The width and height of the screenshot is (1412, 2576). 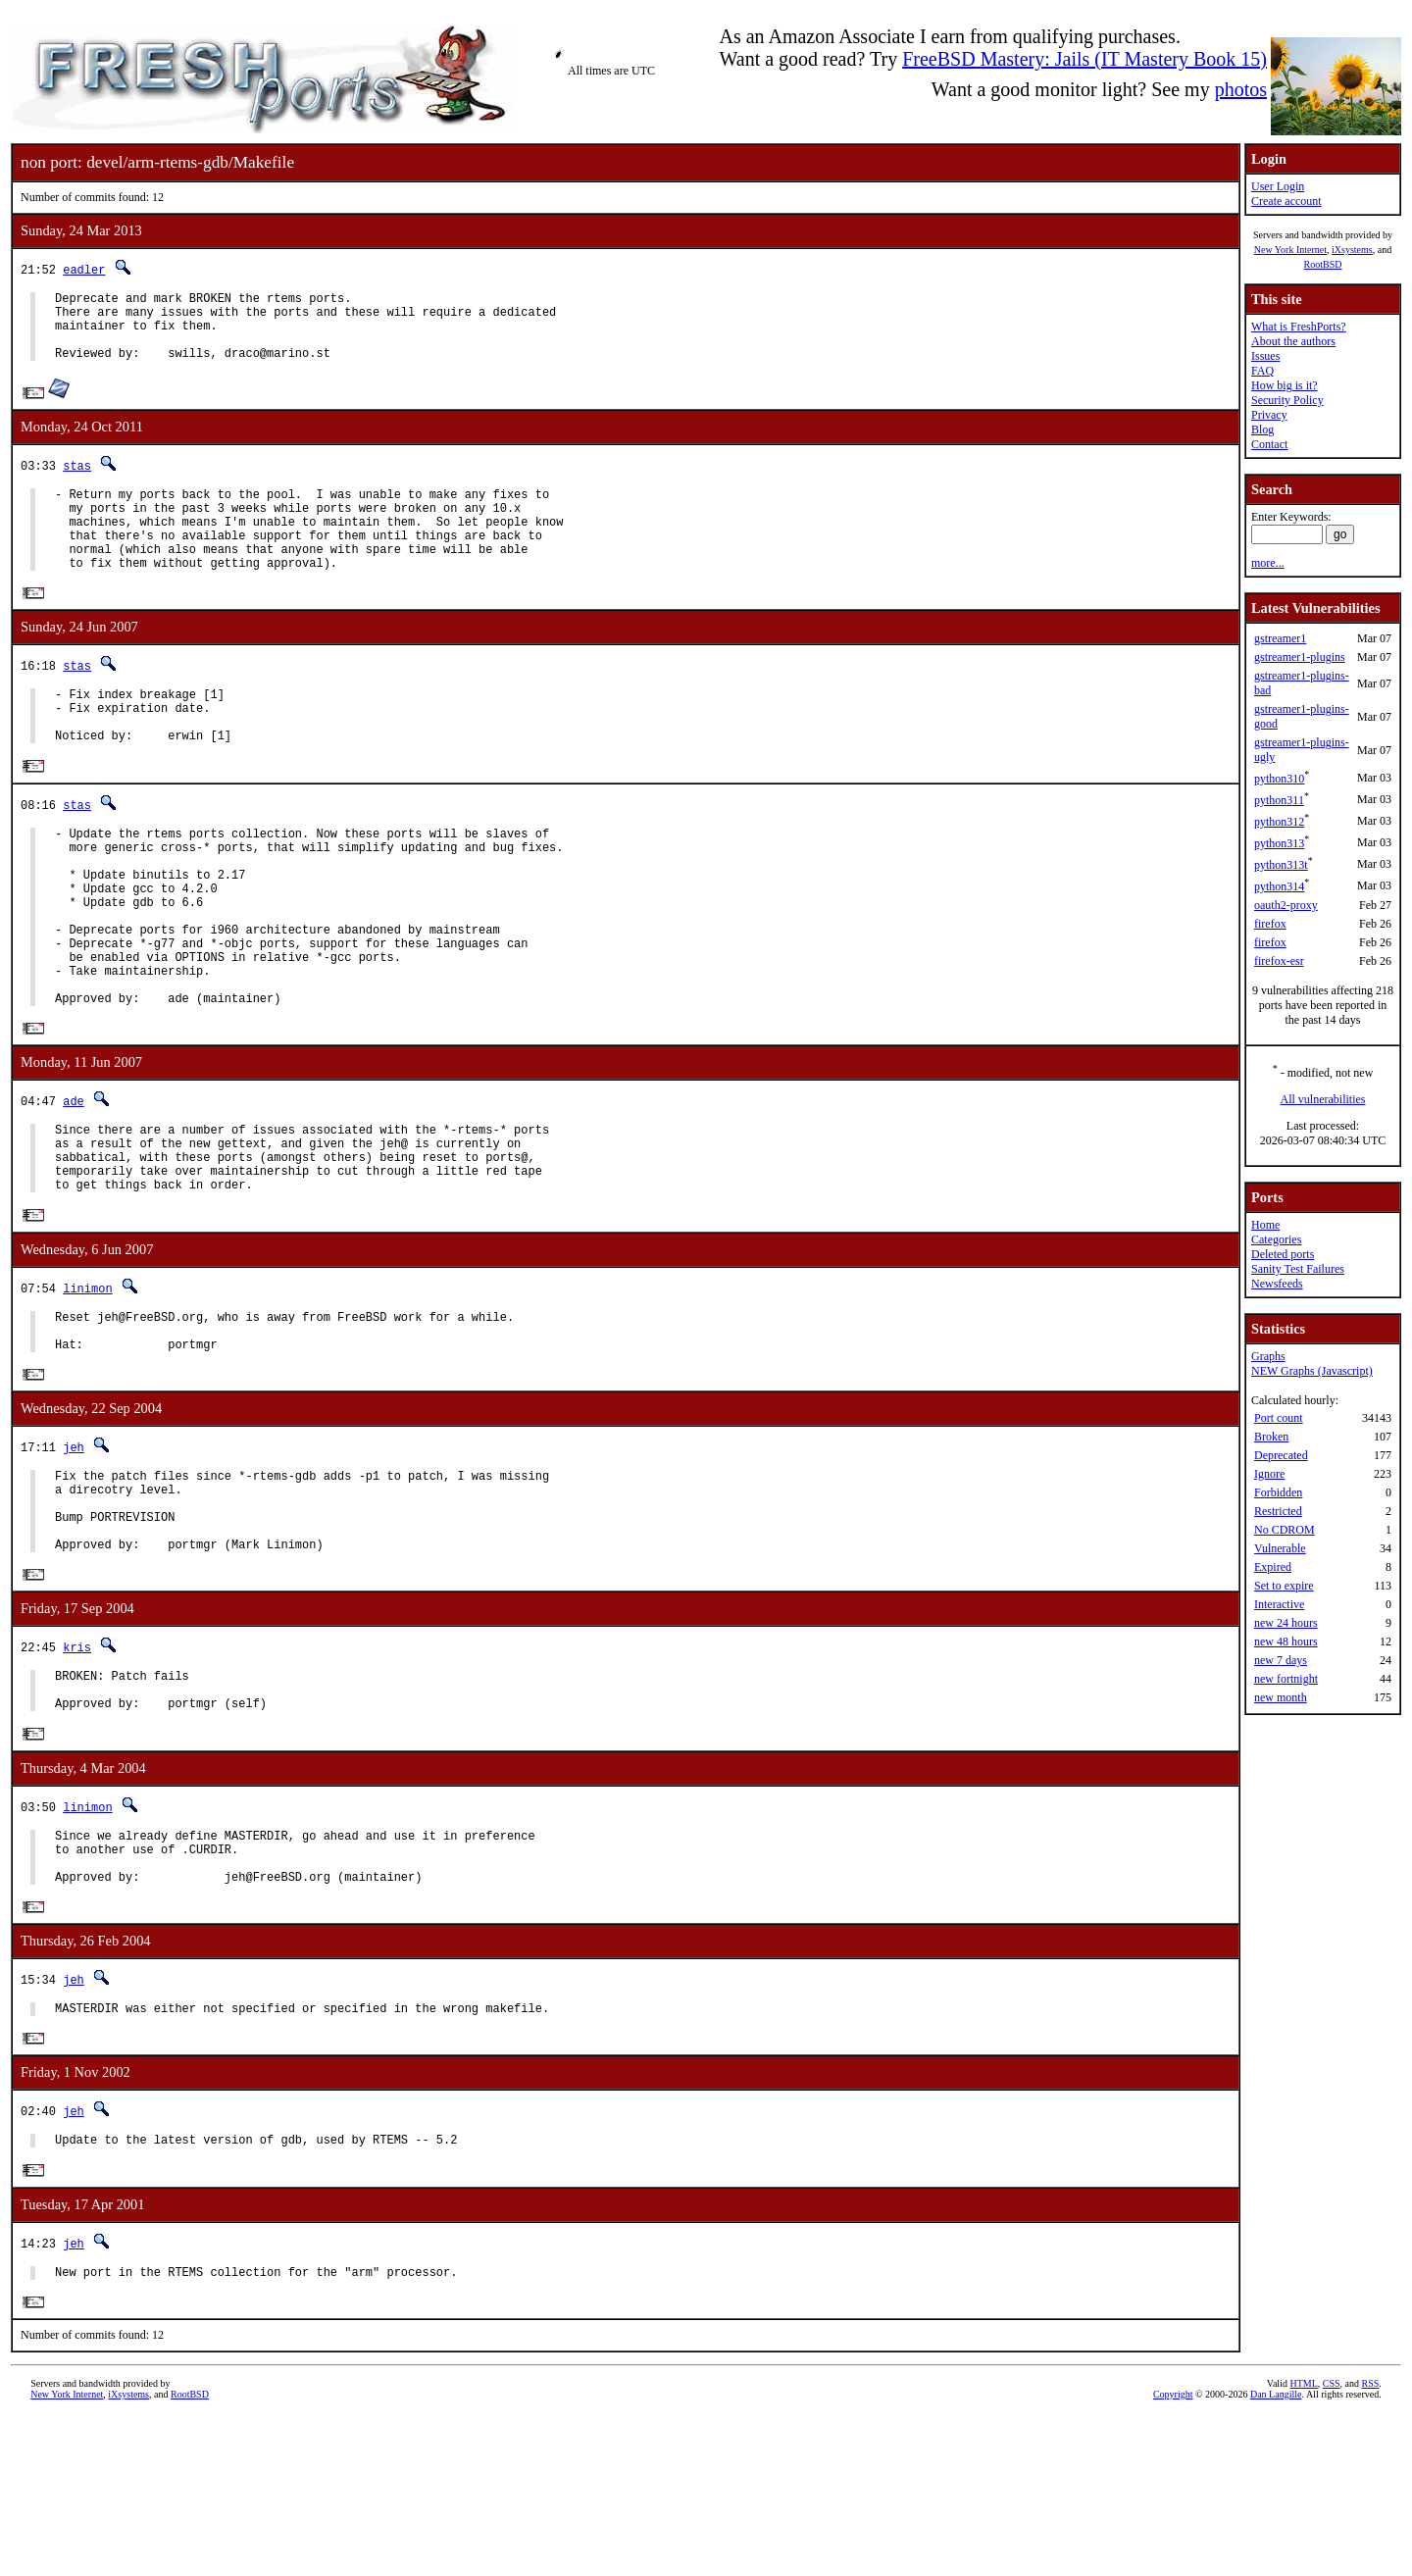 What do you see at coordinates (1323, 264) in the screenshot?
I see `RootBSD` at bounding box center [1323, 264].